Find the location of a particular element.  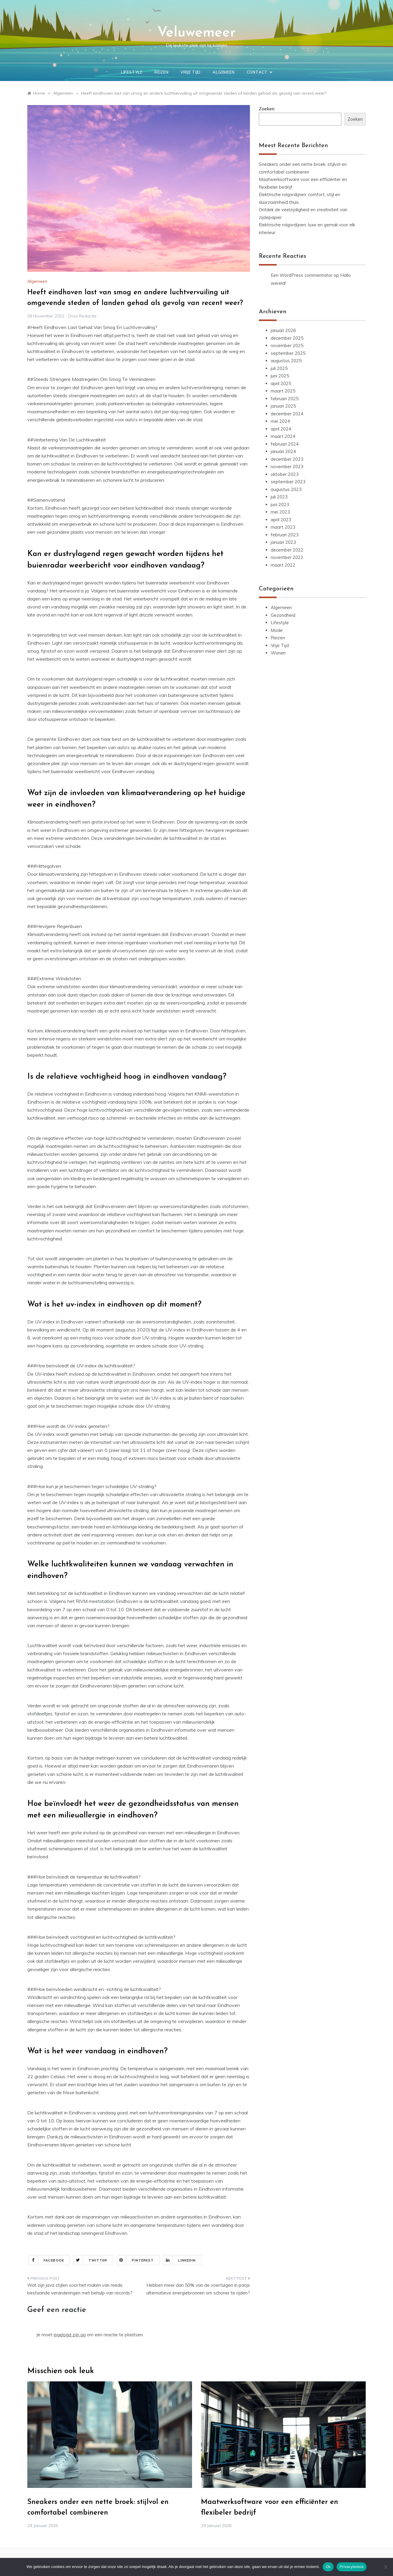

Een WordPress commentator is located at coordinates (301, 275).